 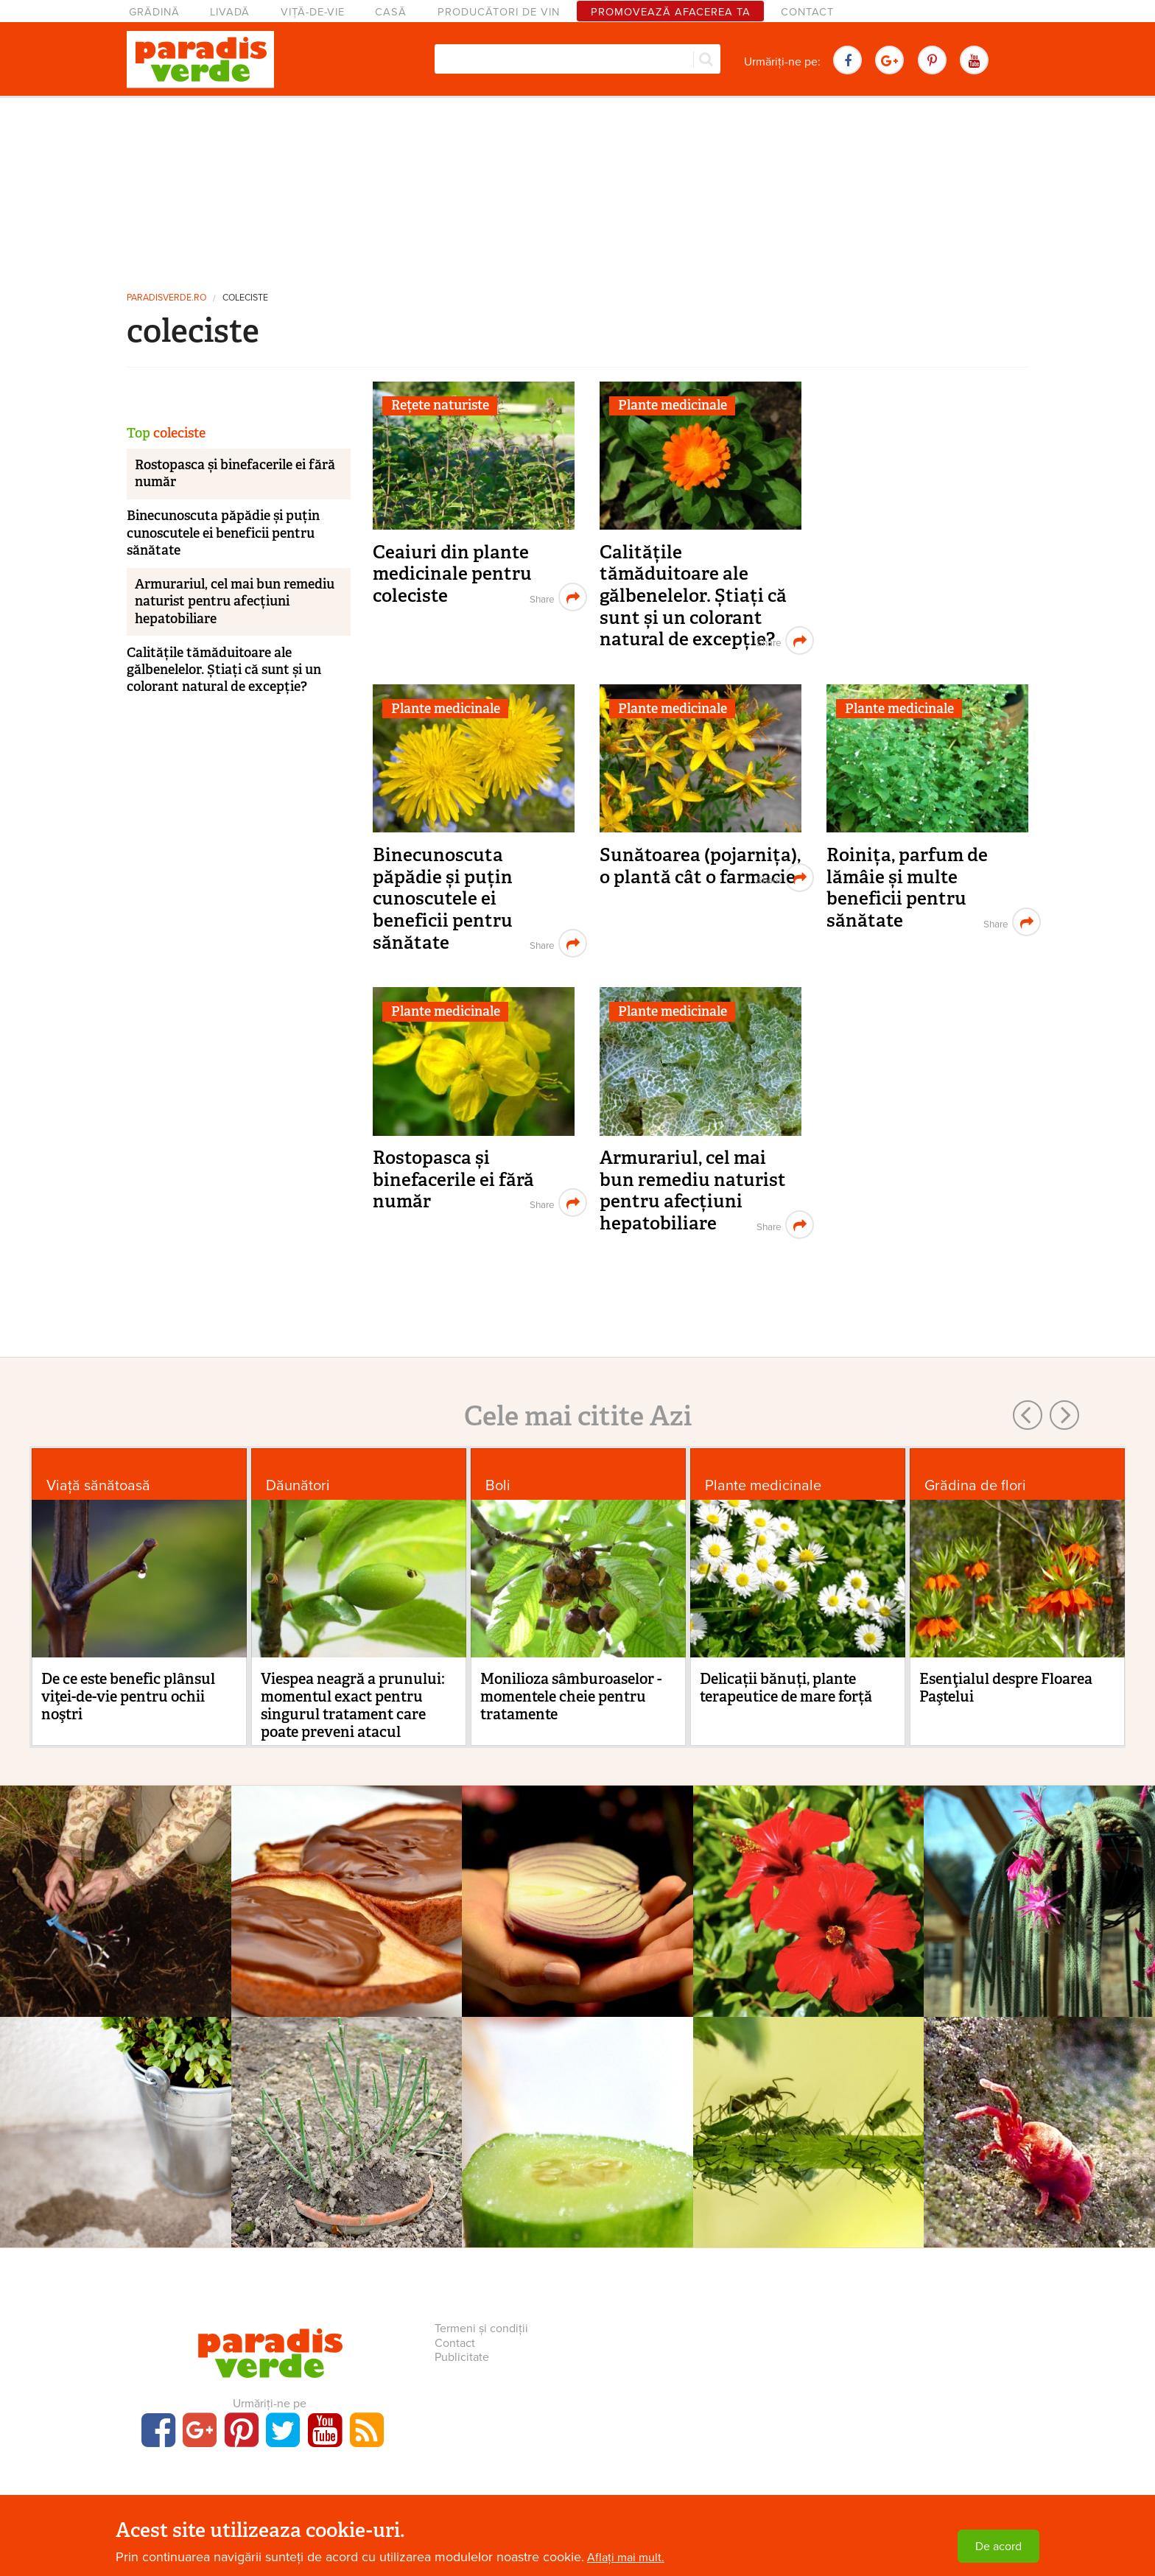 I want to click on Grădina de flori, so click(x=975, y=1485).